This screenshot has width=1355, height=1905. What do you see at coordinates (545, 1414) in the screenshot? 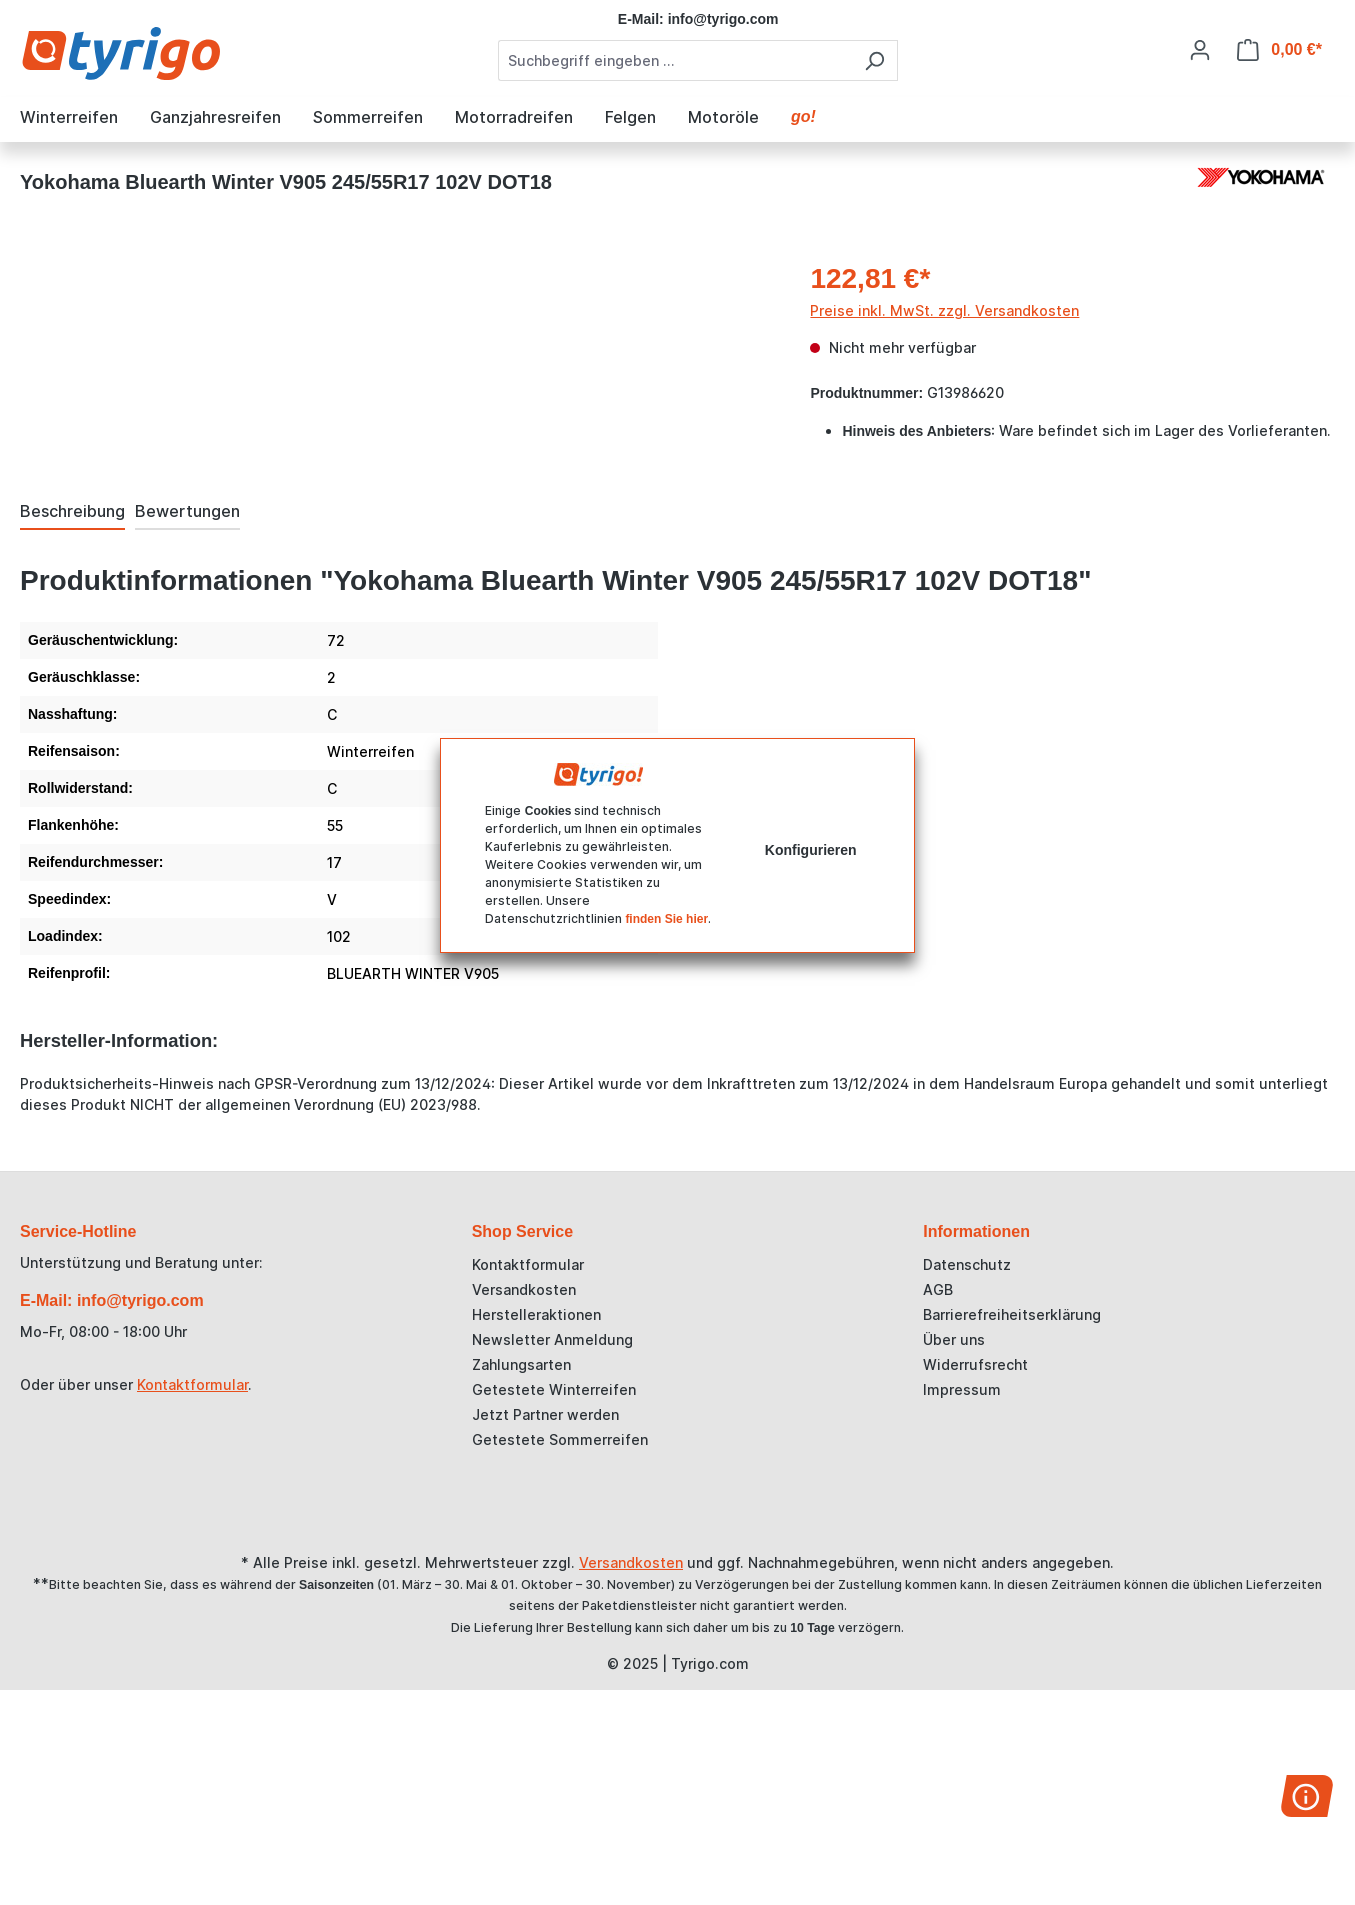
I see `Jetzt Partner werden` at bounding box center [545, 1414].